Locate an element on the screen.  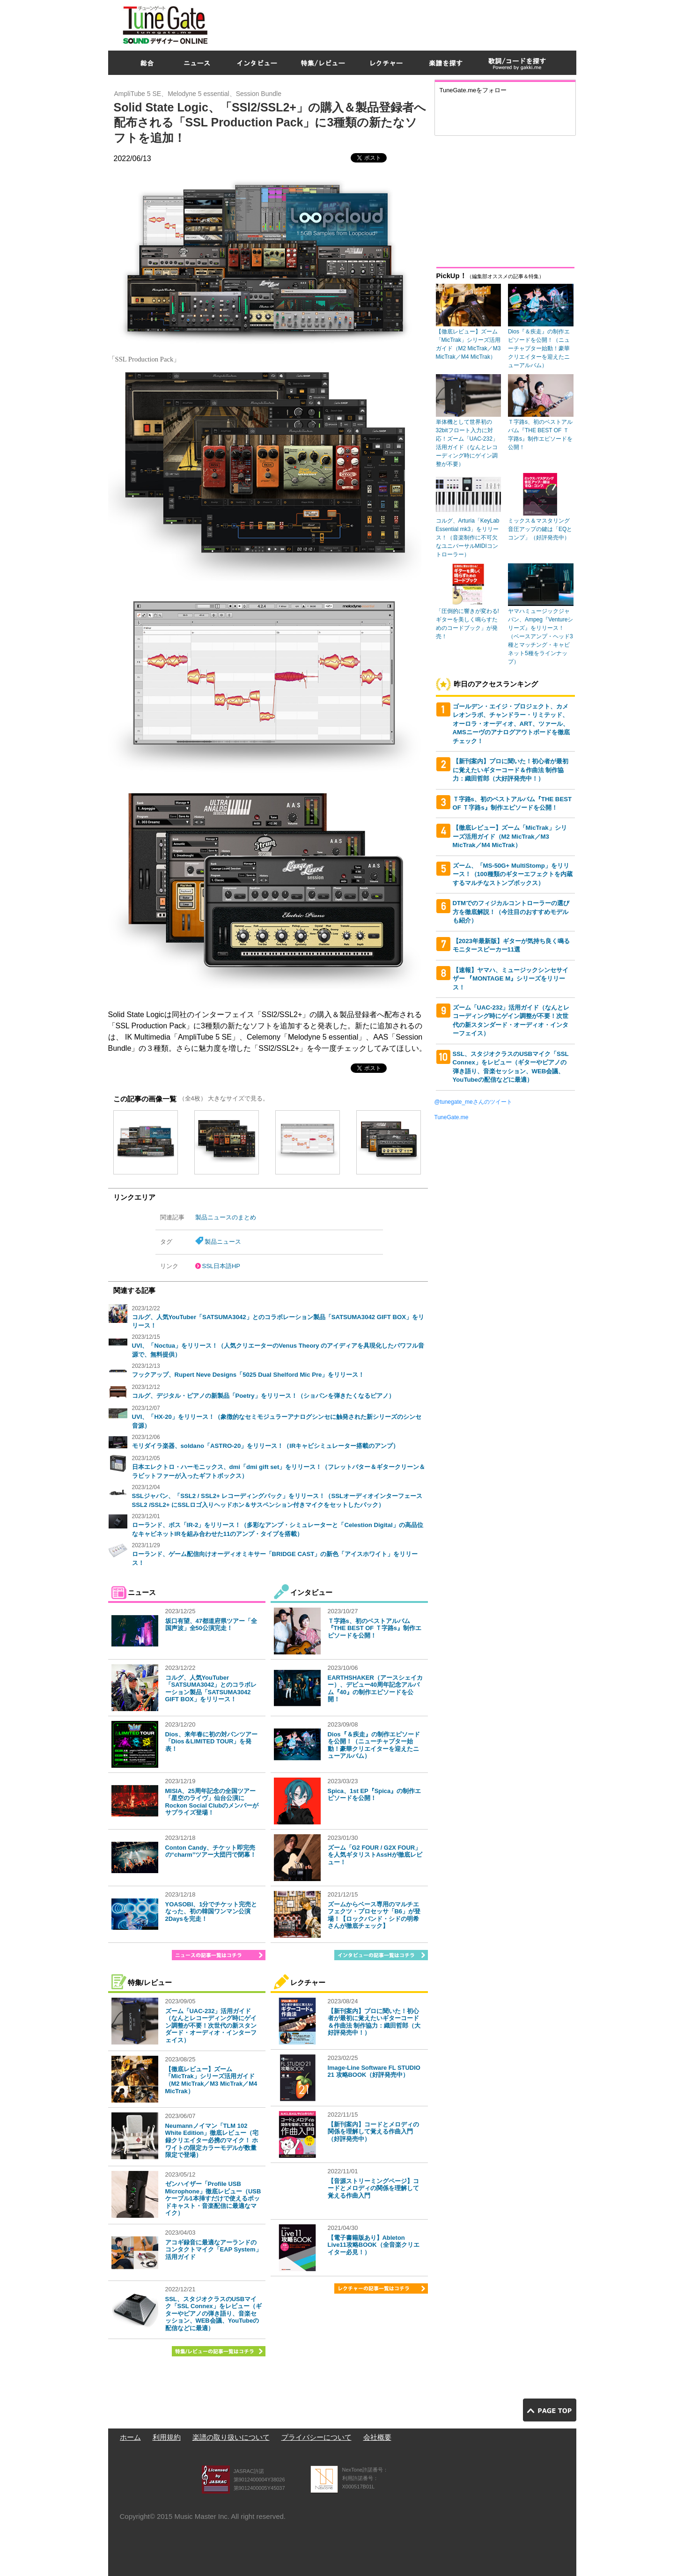
ズームからベース専用のマルチエフェクツ・プロセッサ「B6」が登場！【ロックバンド・シドの明希さんが徹底チェック】 is located at coordinates (374, 1915).